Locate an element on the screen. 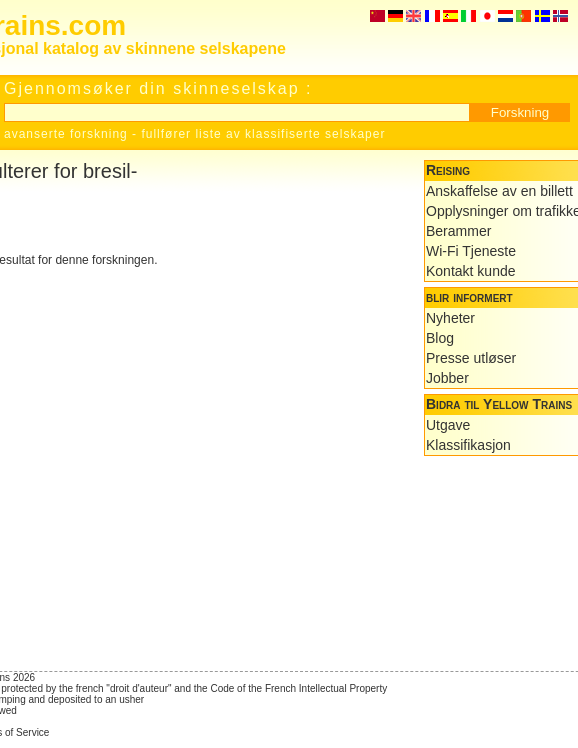 This screenshot has width=578, height=748. Berammer is located at coordinates (458, 231).